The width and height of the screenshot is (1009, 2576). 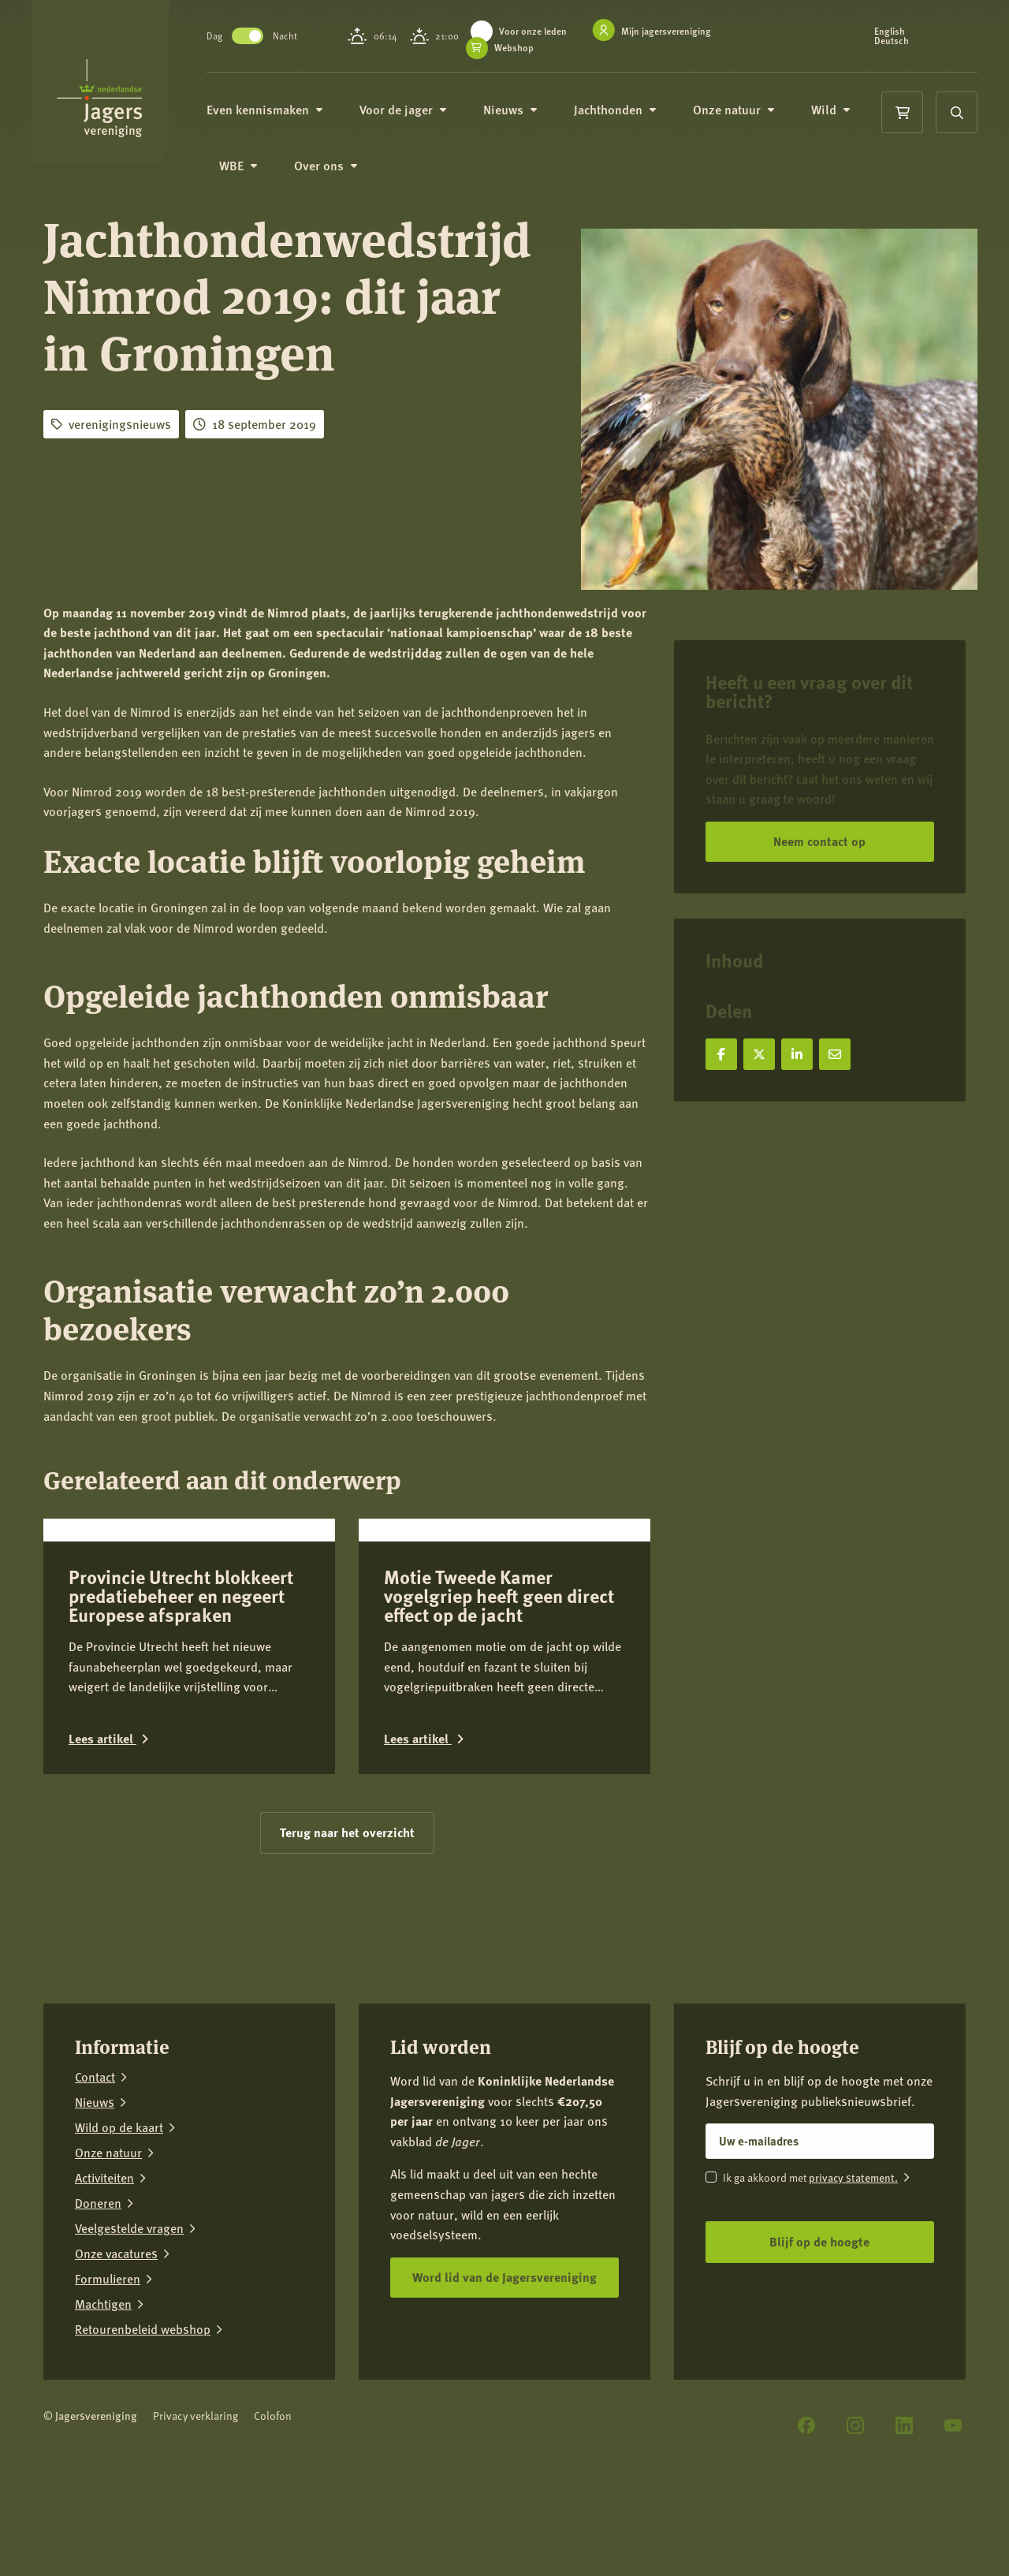 I want to click on [LinkedIn], so click(x=904, y=2540).